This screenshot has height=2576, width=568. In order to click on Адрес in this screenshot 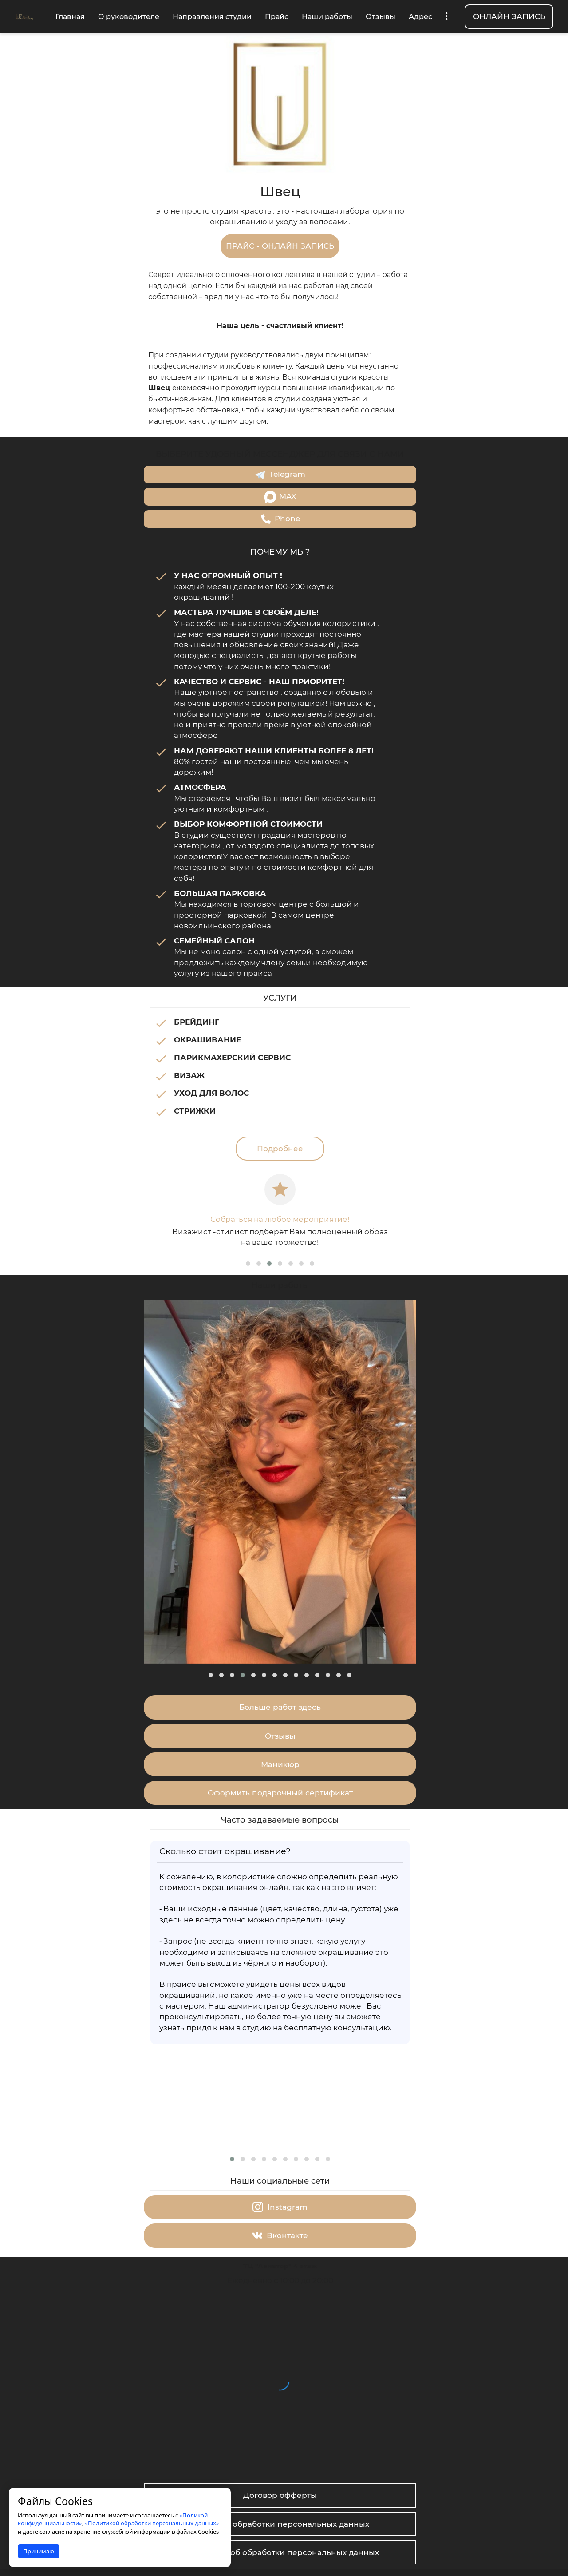, I will do `click(420, 16)`.